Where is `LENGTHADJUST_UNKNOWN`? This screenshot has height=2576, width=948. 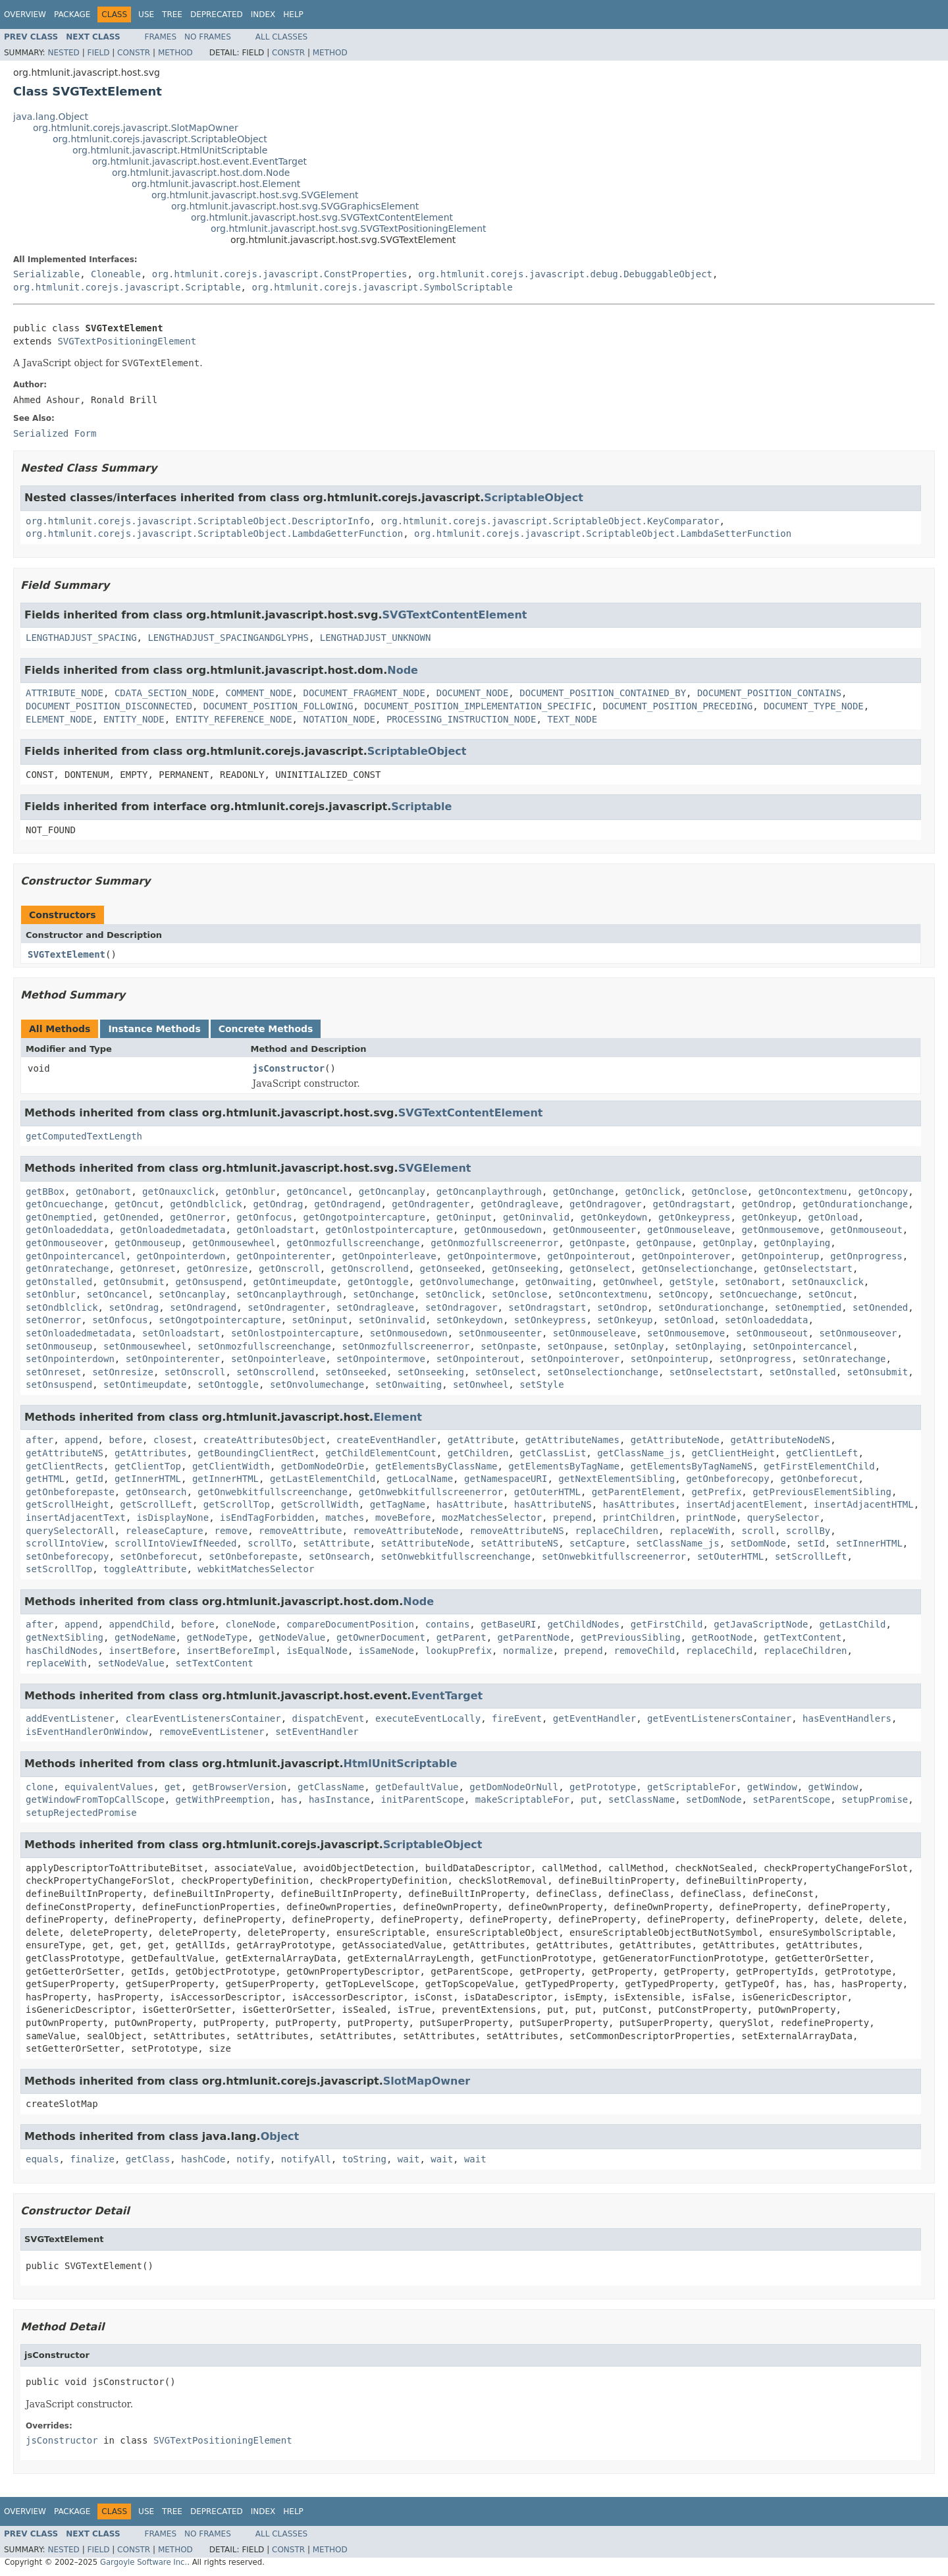 LENGTHADJUST_UNKNOWN is located at coordinates (375, 637).